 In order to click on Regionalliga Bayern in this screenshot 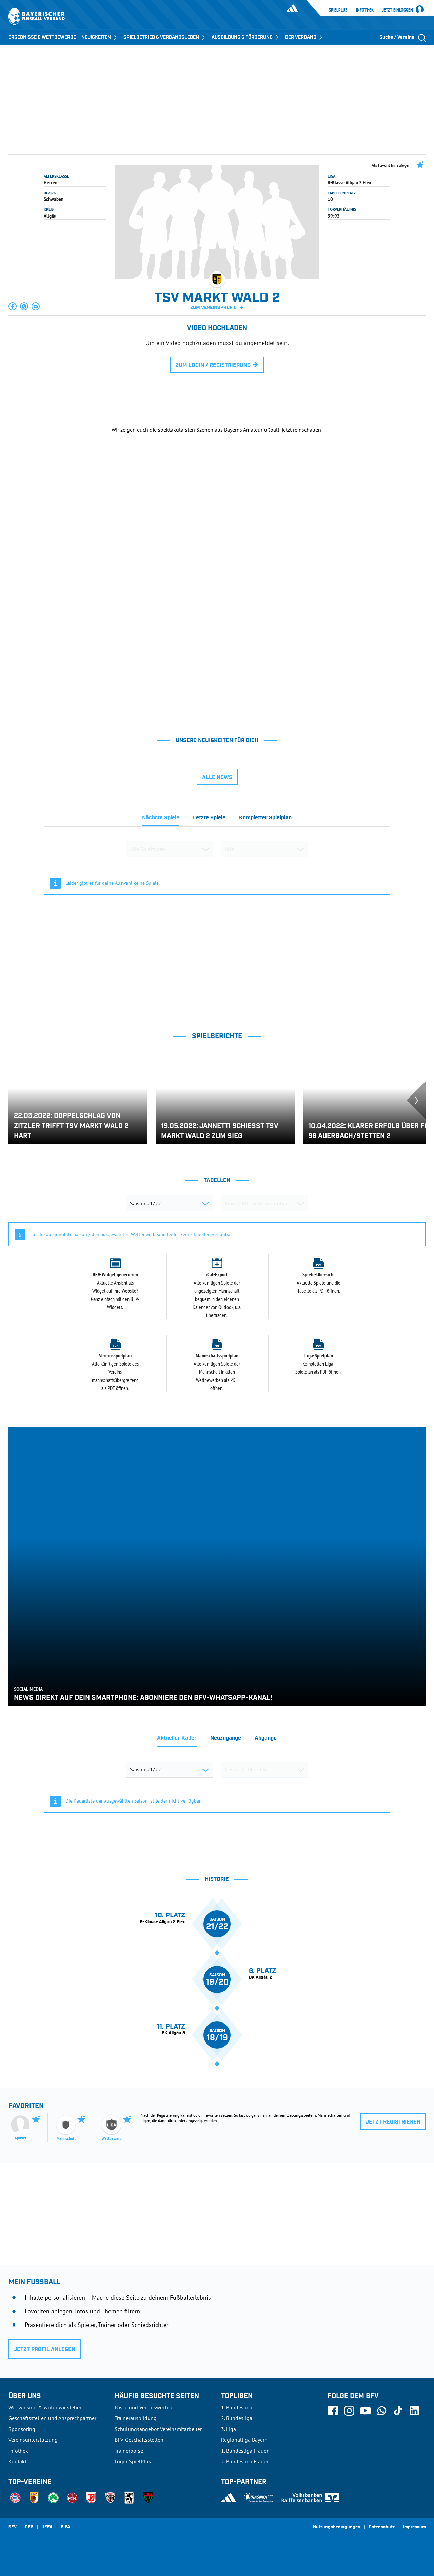, I will do `click(244, 2439)`.